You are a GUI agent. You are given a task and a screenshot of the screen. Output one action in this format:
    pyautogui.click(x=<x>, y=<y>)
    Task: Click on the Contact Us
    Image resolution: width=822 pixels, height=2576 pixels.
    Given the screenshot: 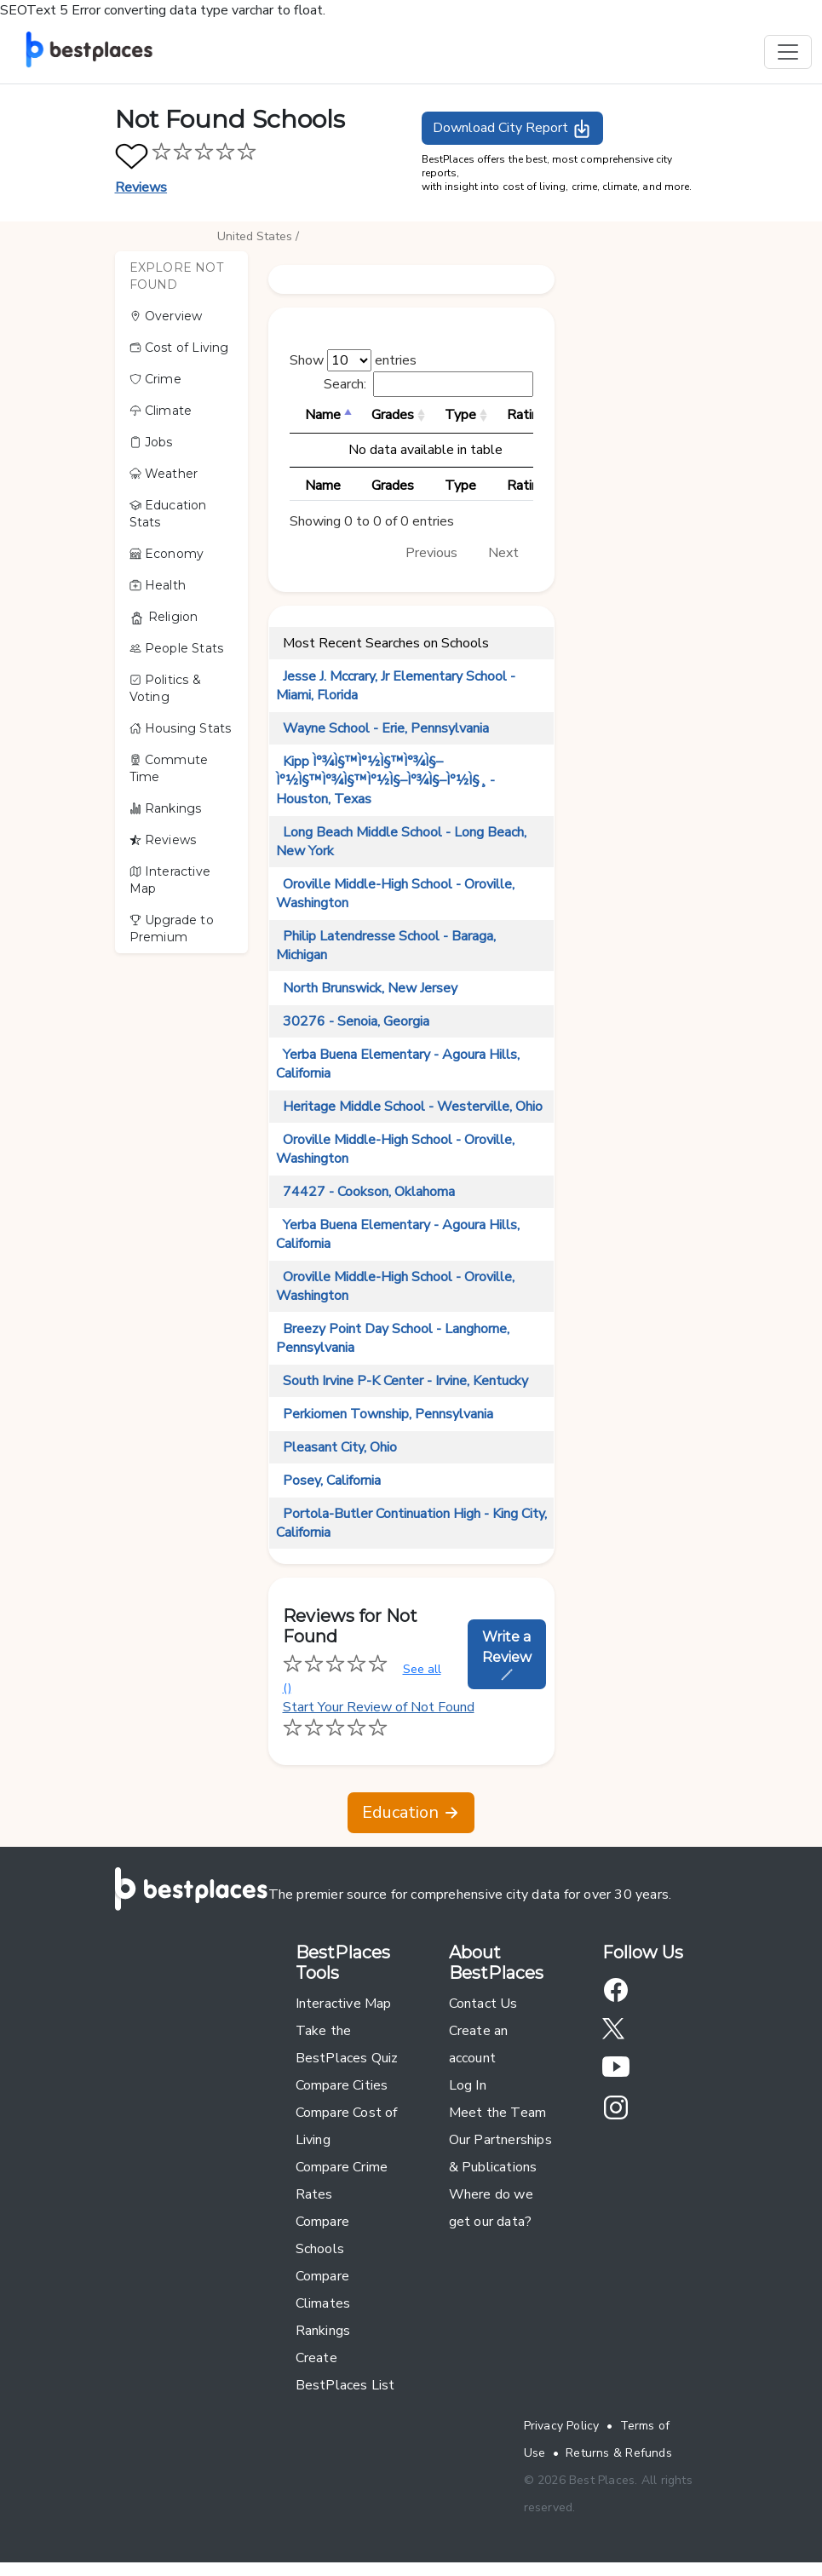 What is the action you would take?
    pyautogui.click(x=483, y=2003)
    